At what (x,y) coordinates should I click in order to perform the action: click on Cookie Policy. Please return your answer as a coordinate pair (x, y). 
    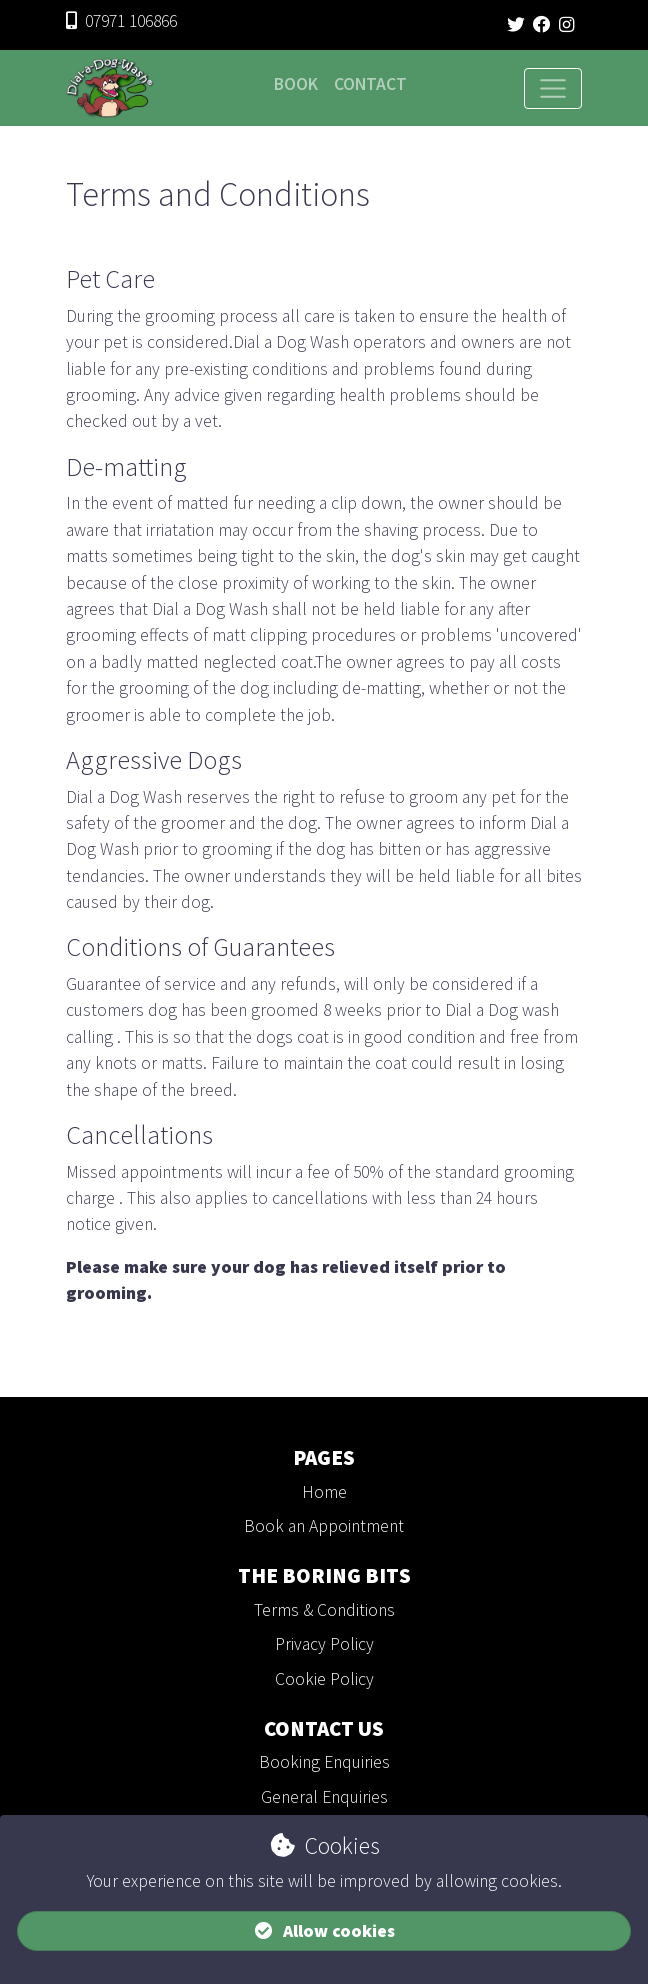
    Looking at the image, I should click on (324, 1679).